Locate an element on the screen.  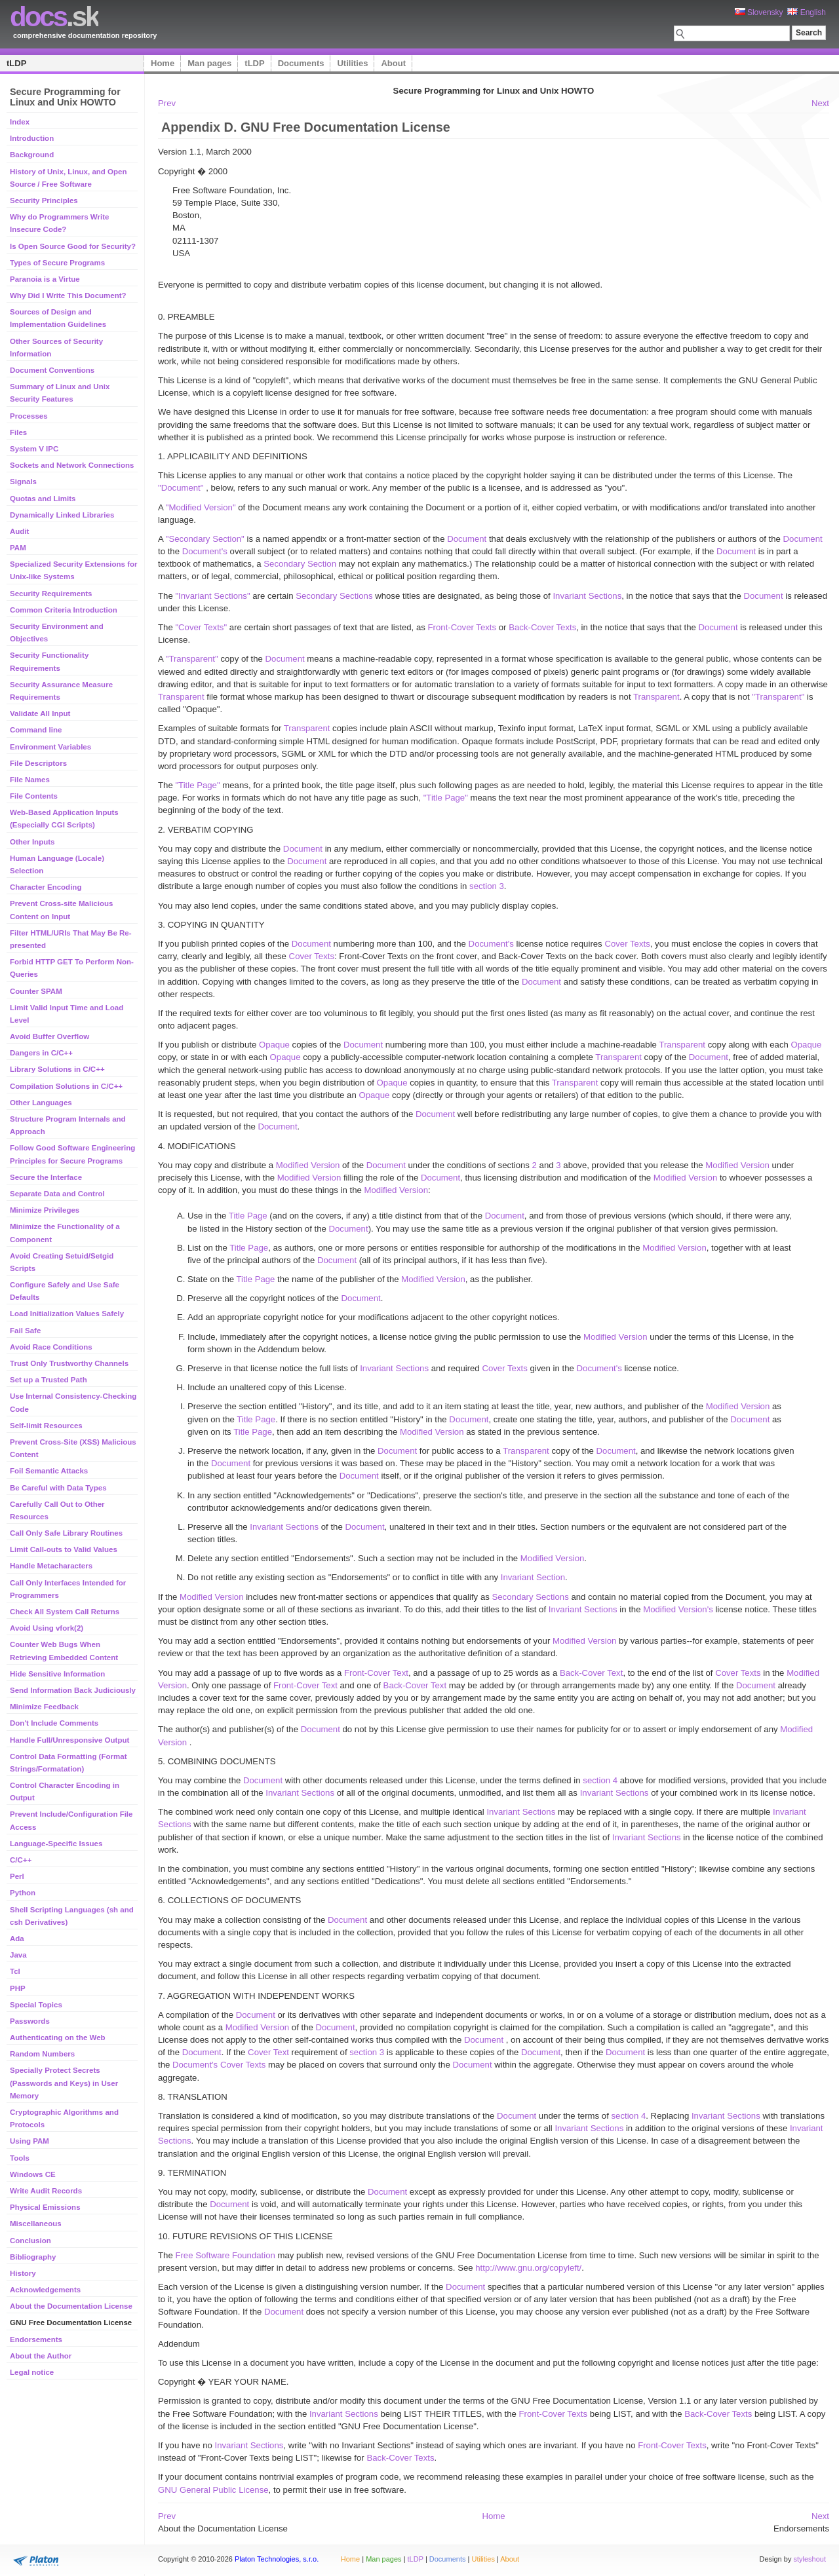
tLDP is located at coordinates (16, 63).